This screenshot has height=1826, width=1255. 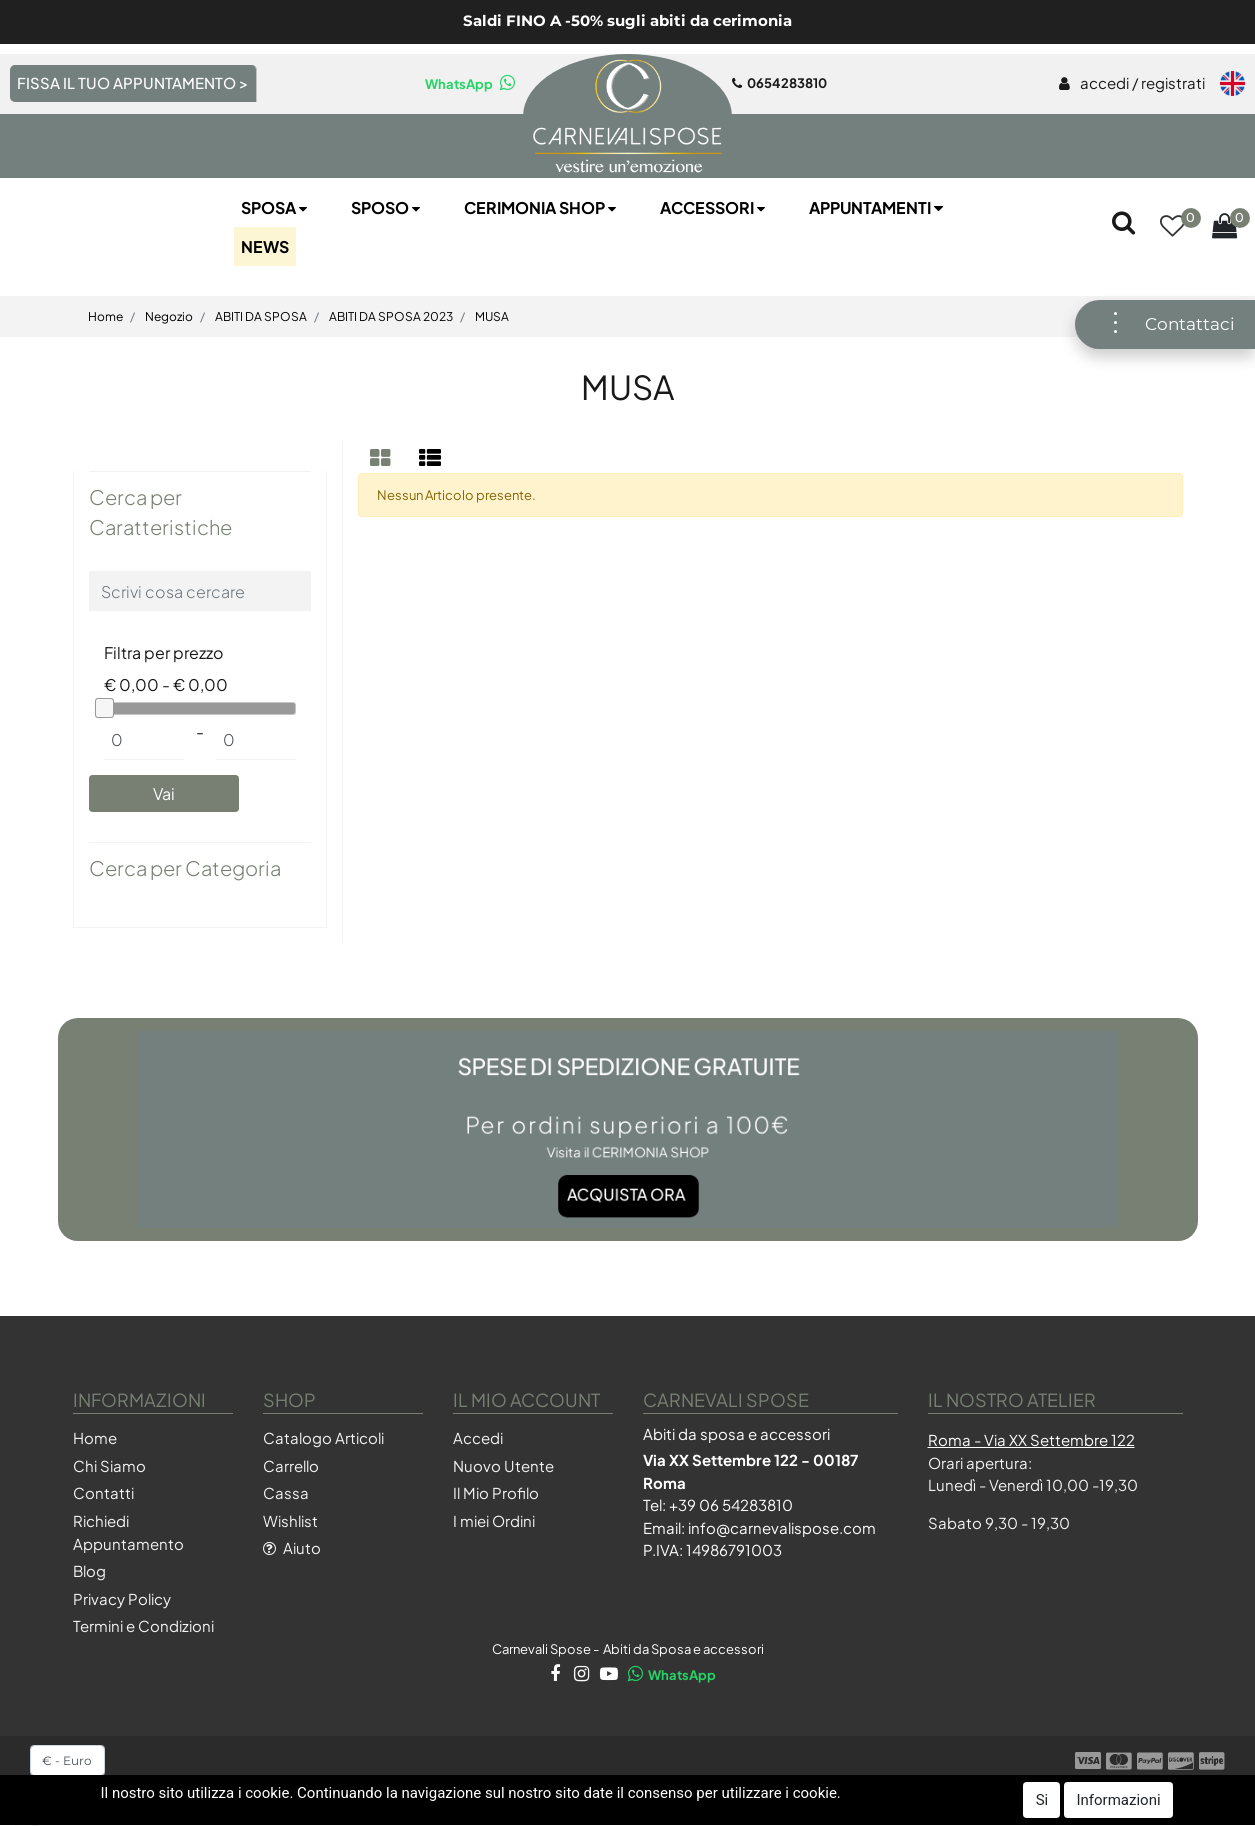 I want to click on Accessori, so click(x=714, y=207).